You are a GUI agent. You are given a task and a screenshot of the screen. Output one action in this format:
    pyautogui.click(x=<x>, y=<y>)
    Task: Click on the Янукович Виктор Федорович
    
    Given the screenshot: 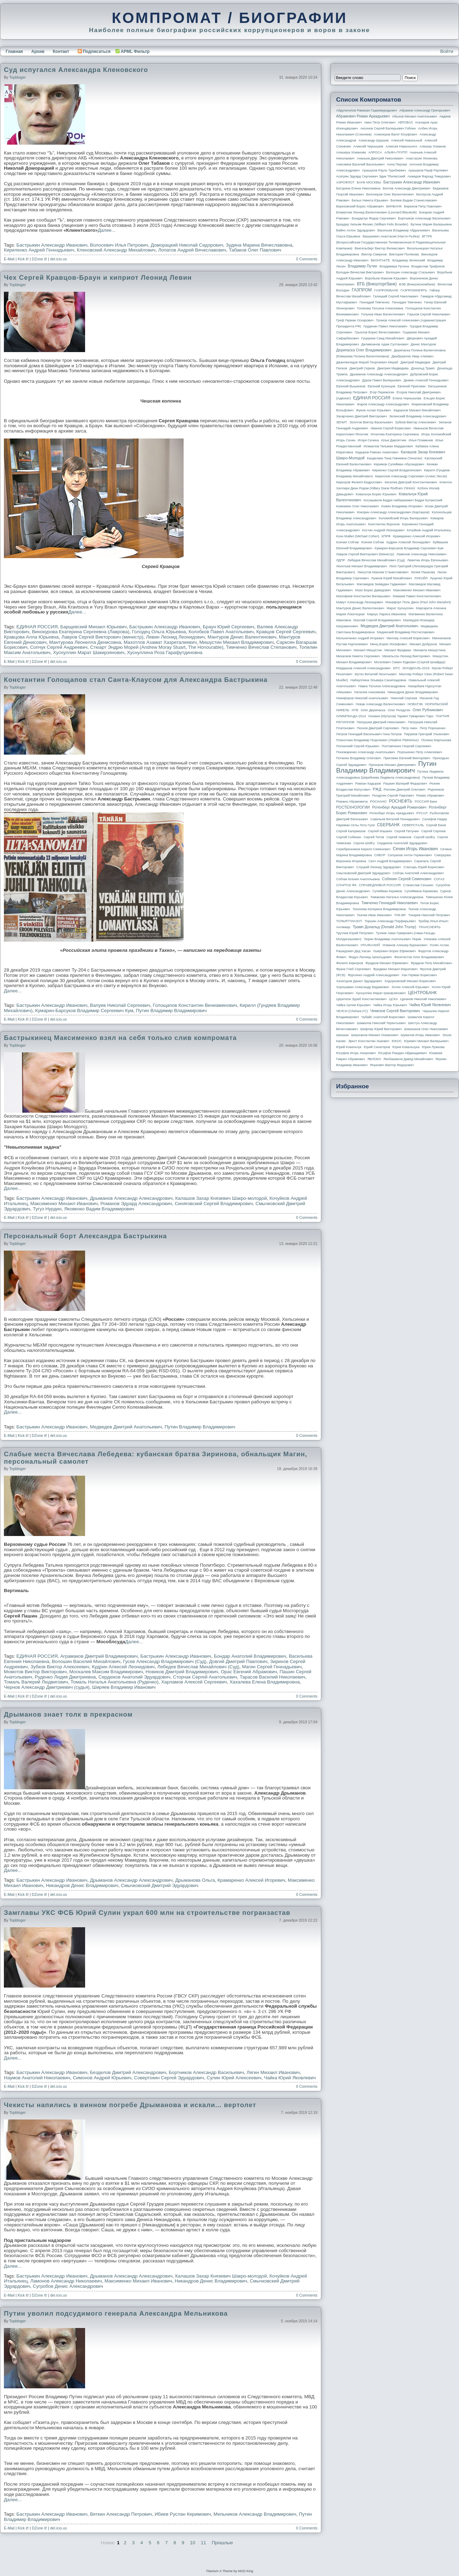 What is the action you would take?
    pyautogui.click(x=392, y=1065)
    